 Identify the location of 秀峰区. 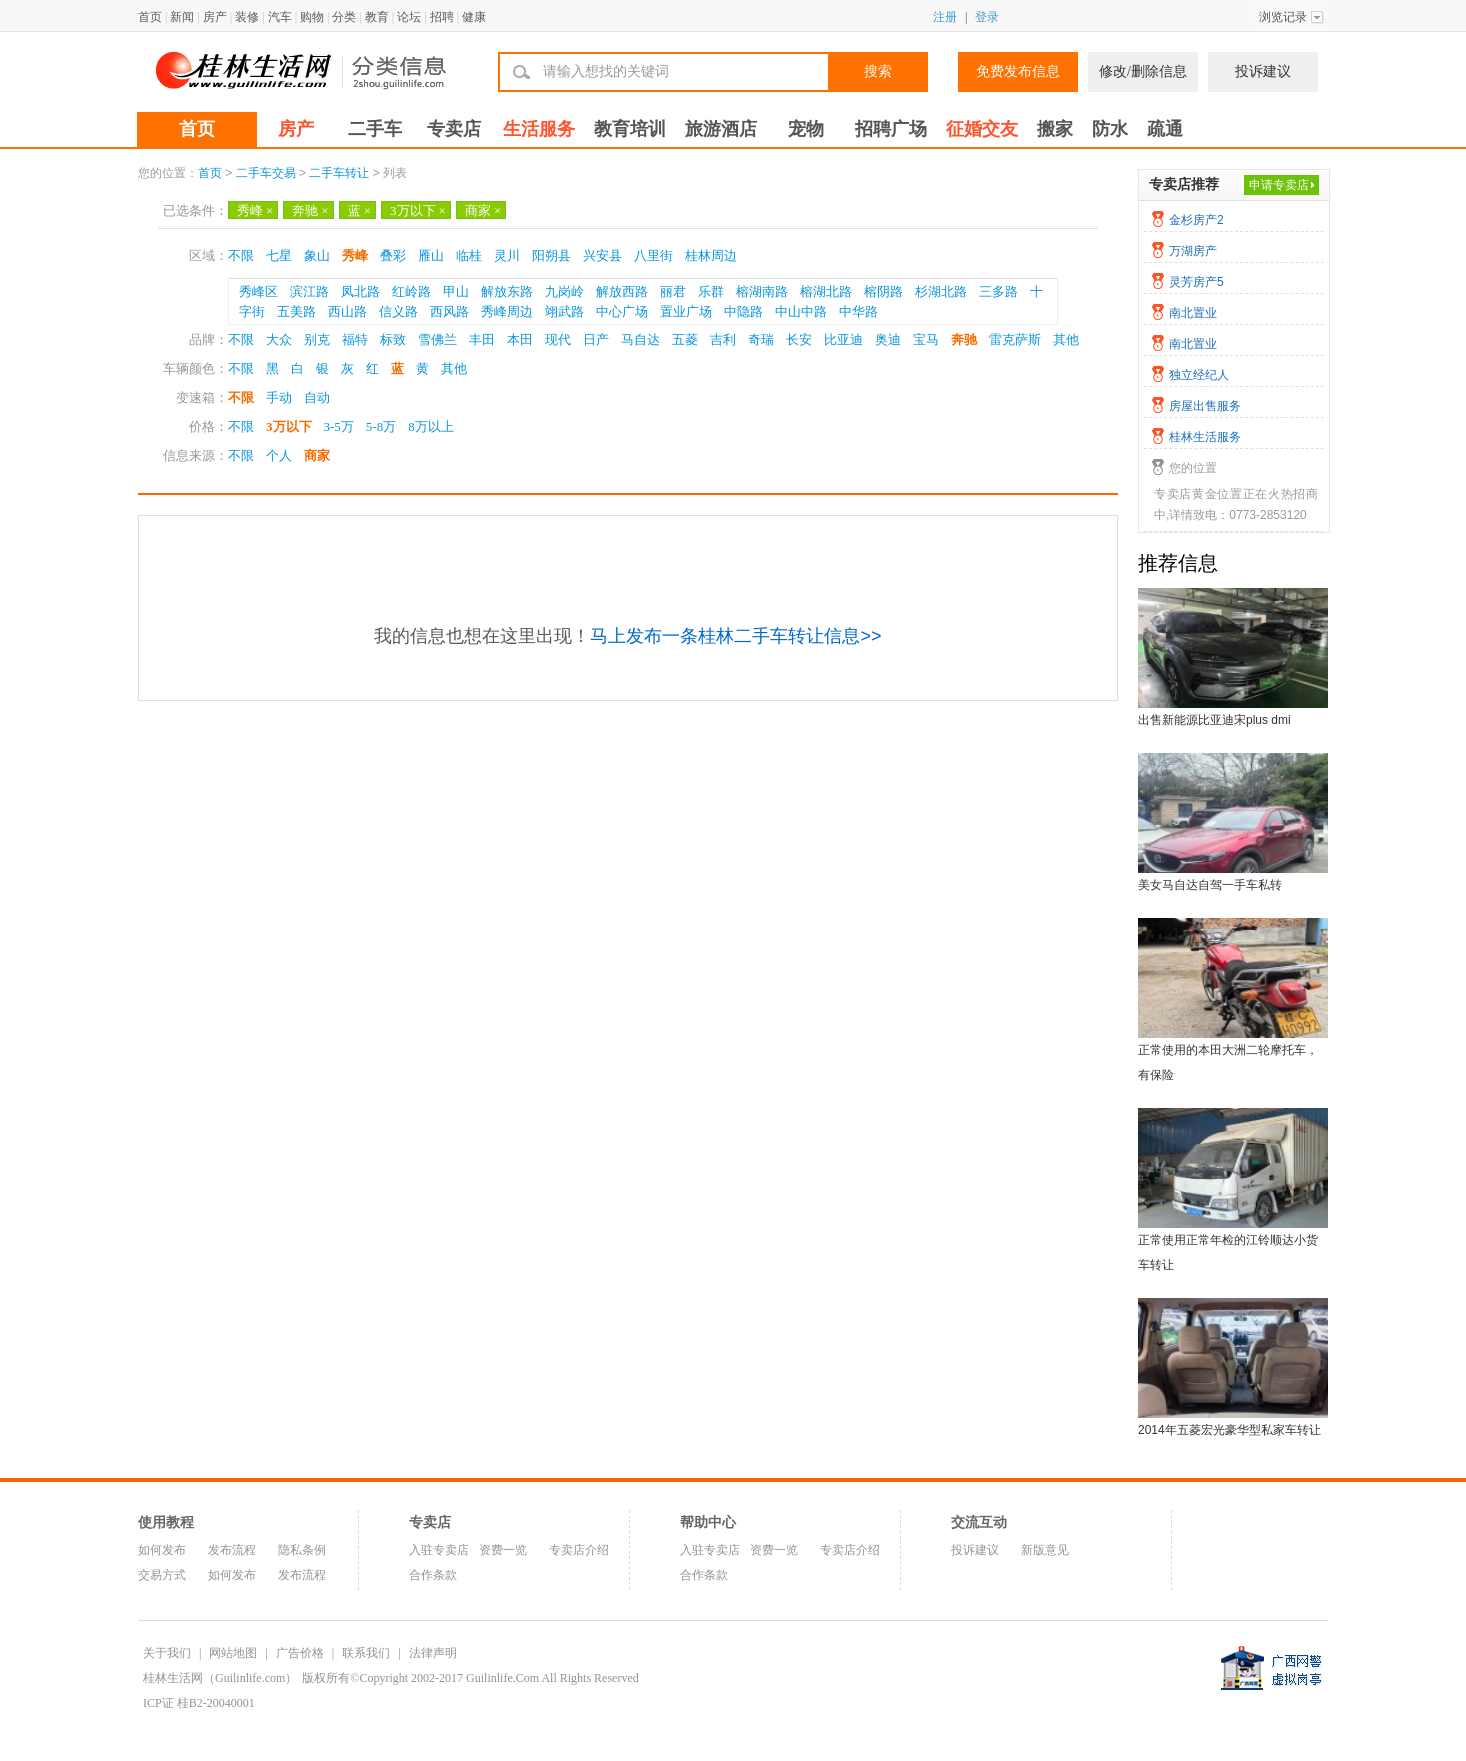
(258, 291).